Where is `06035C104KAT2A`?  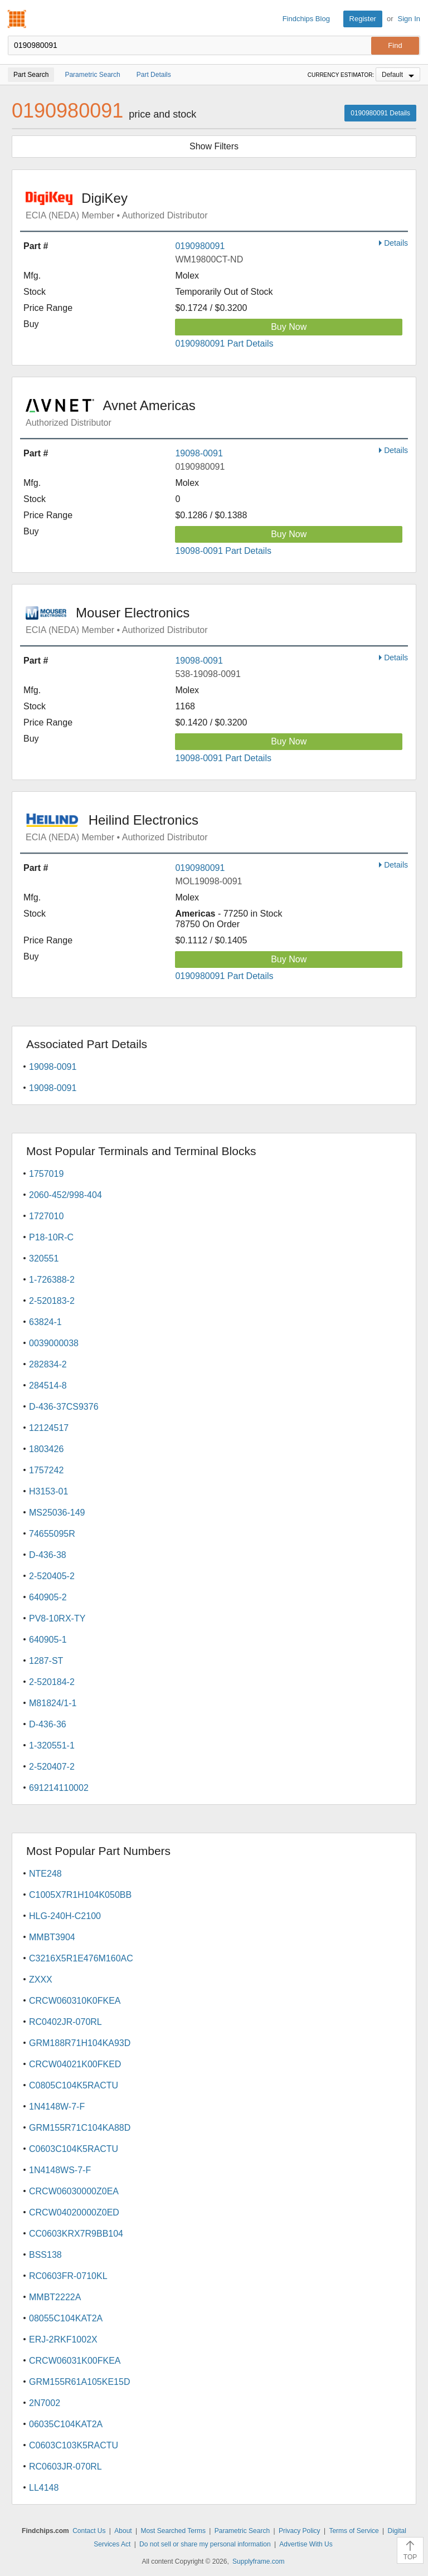 06035C104KAT2A is located at coordinates (66, 2424).